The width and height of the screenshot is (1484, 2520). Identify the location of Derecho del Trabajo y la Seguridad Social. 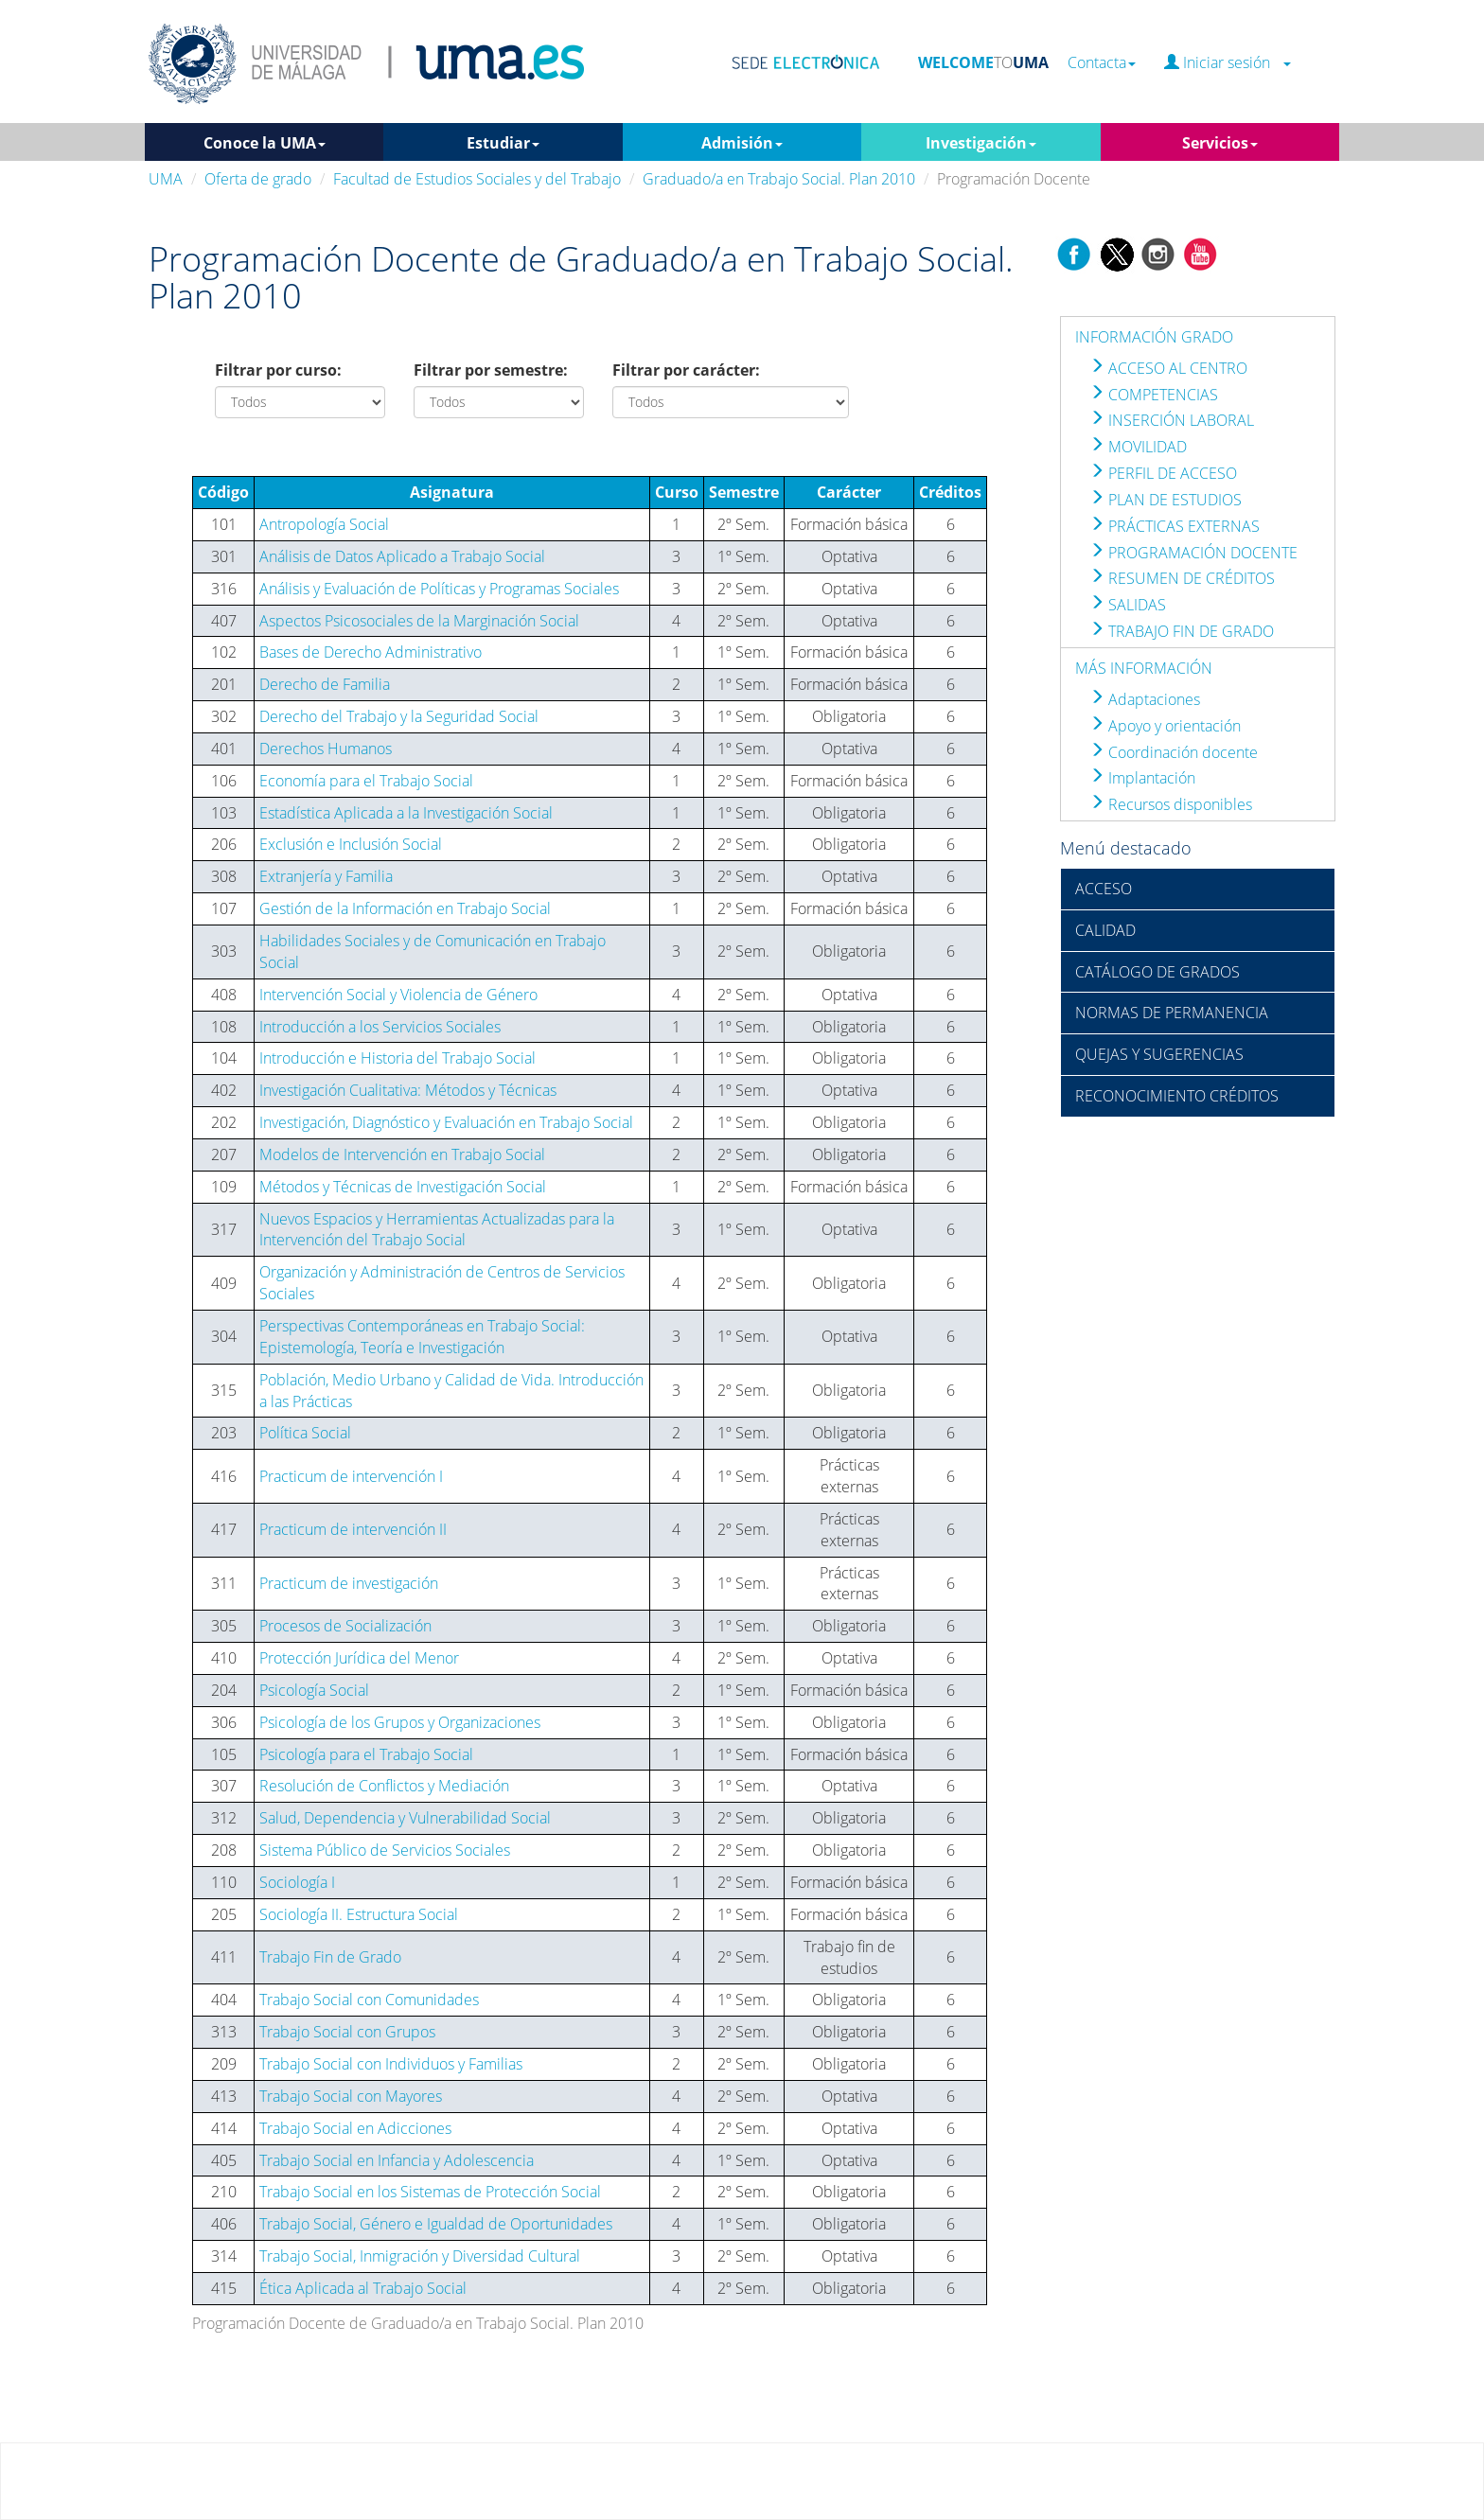
(399, 716).